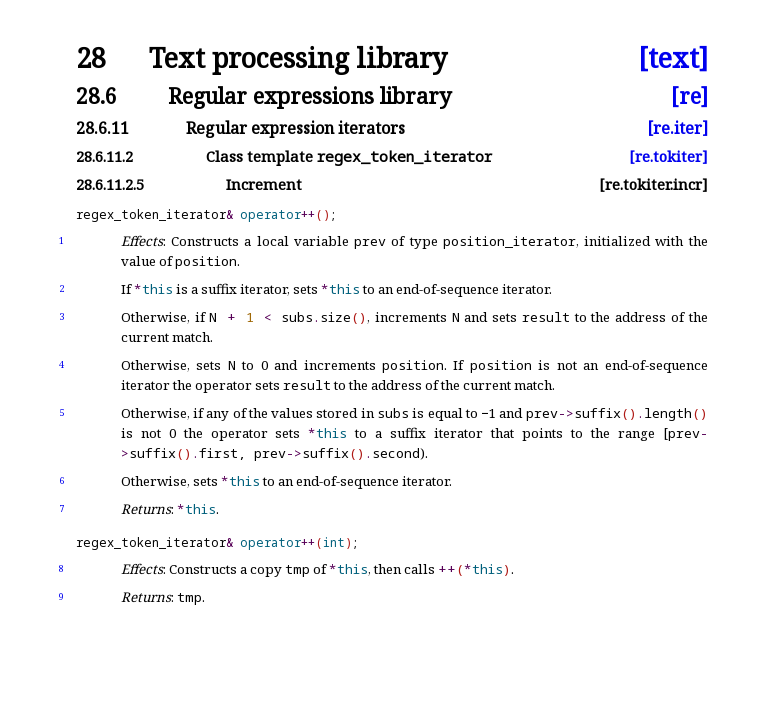 The width and height of the screenshot is (768, 720). I want to click on 28.6.11.2.5, so click(110, 184).